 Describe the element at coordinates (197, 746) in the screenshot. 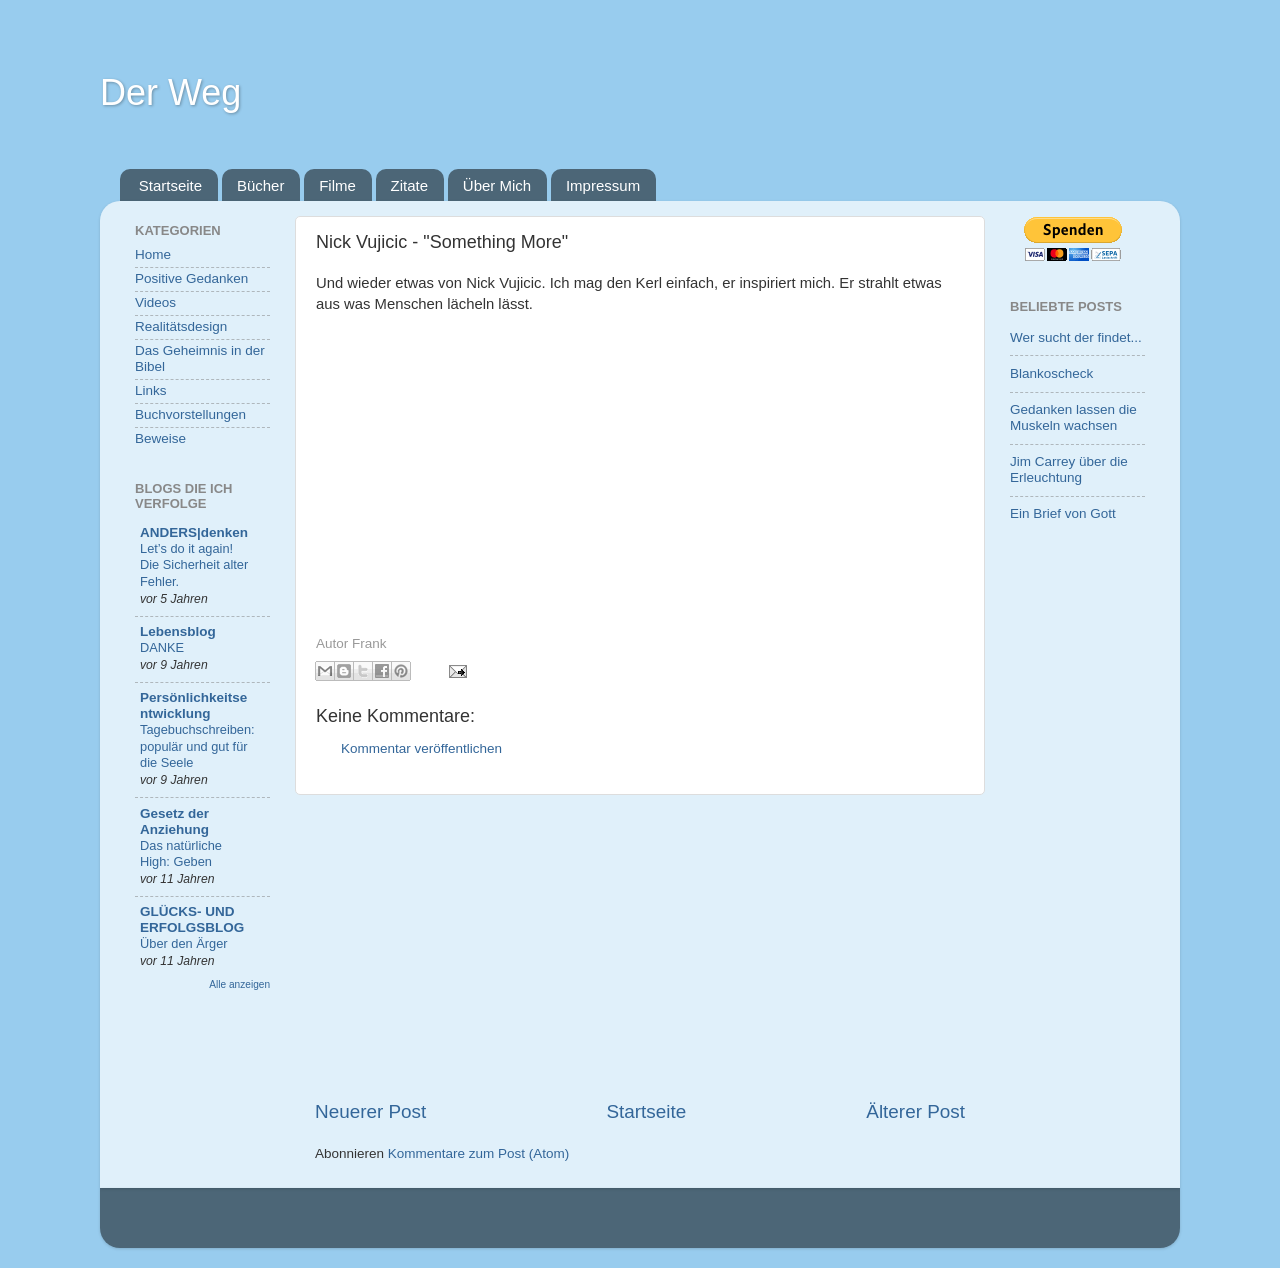

I see `Tagebuchschreiben: populär und gut für die Seele` at that location.